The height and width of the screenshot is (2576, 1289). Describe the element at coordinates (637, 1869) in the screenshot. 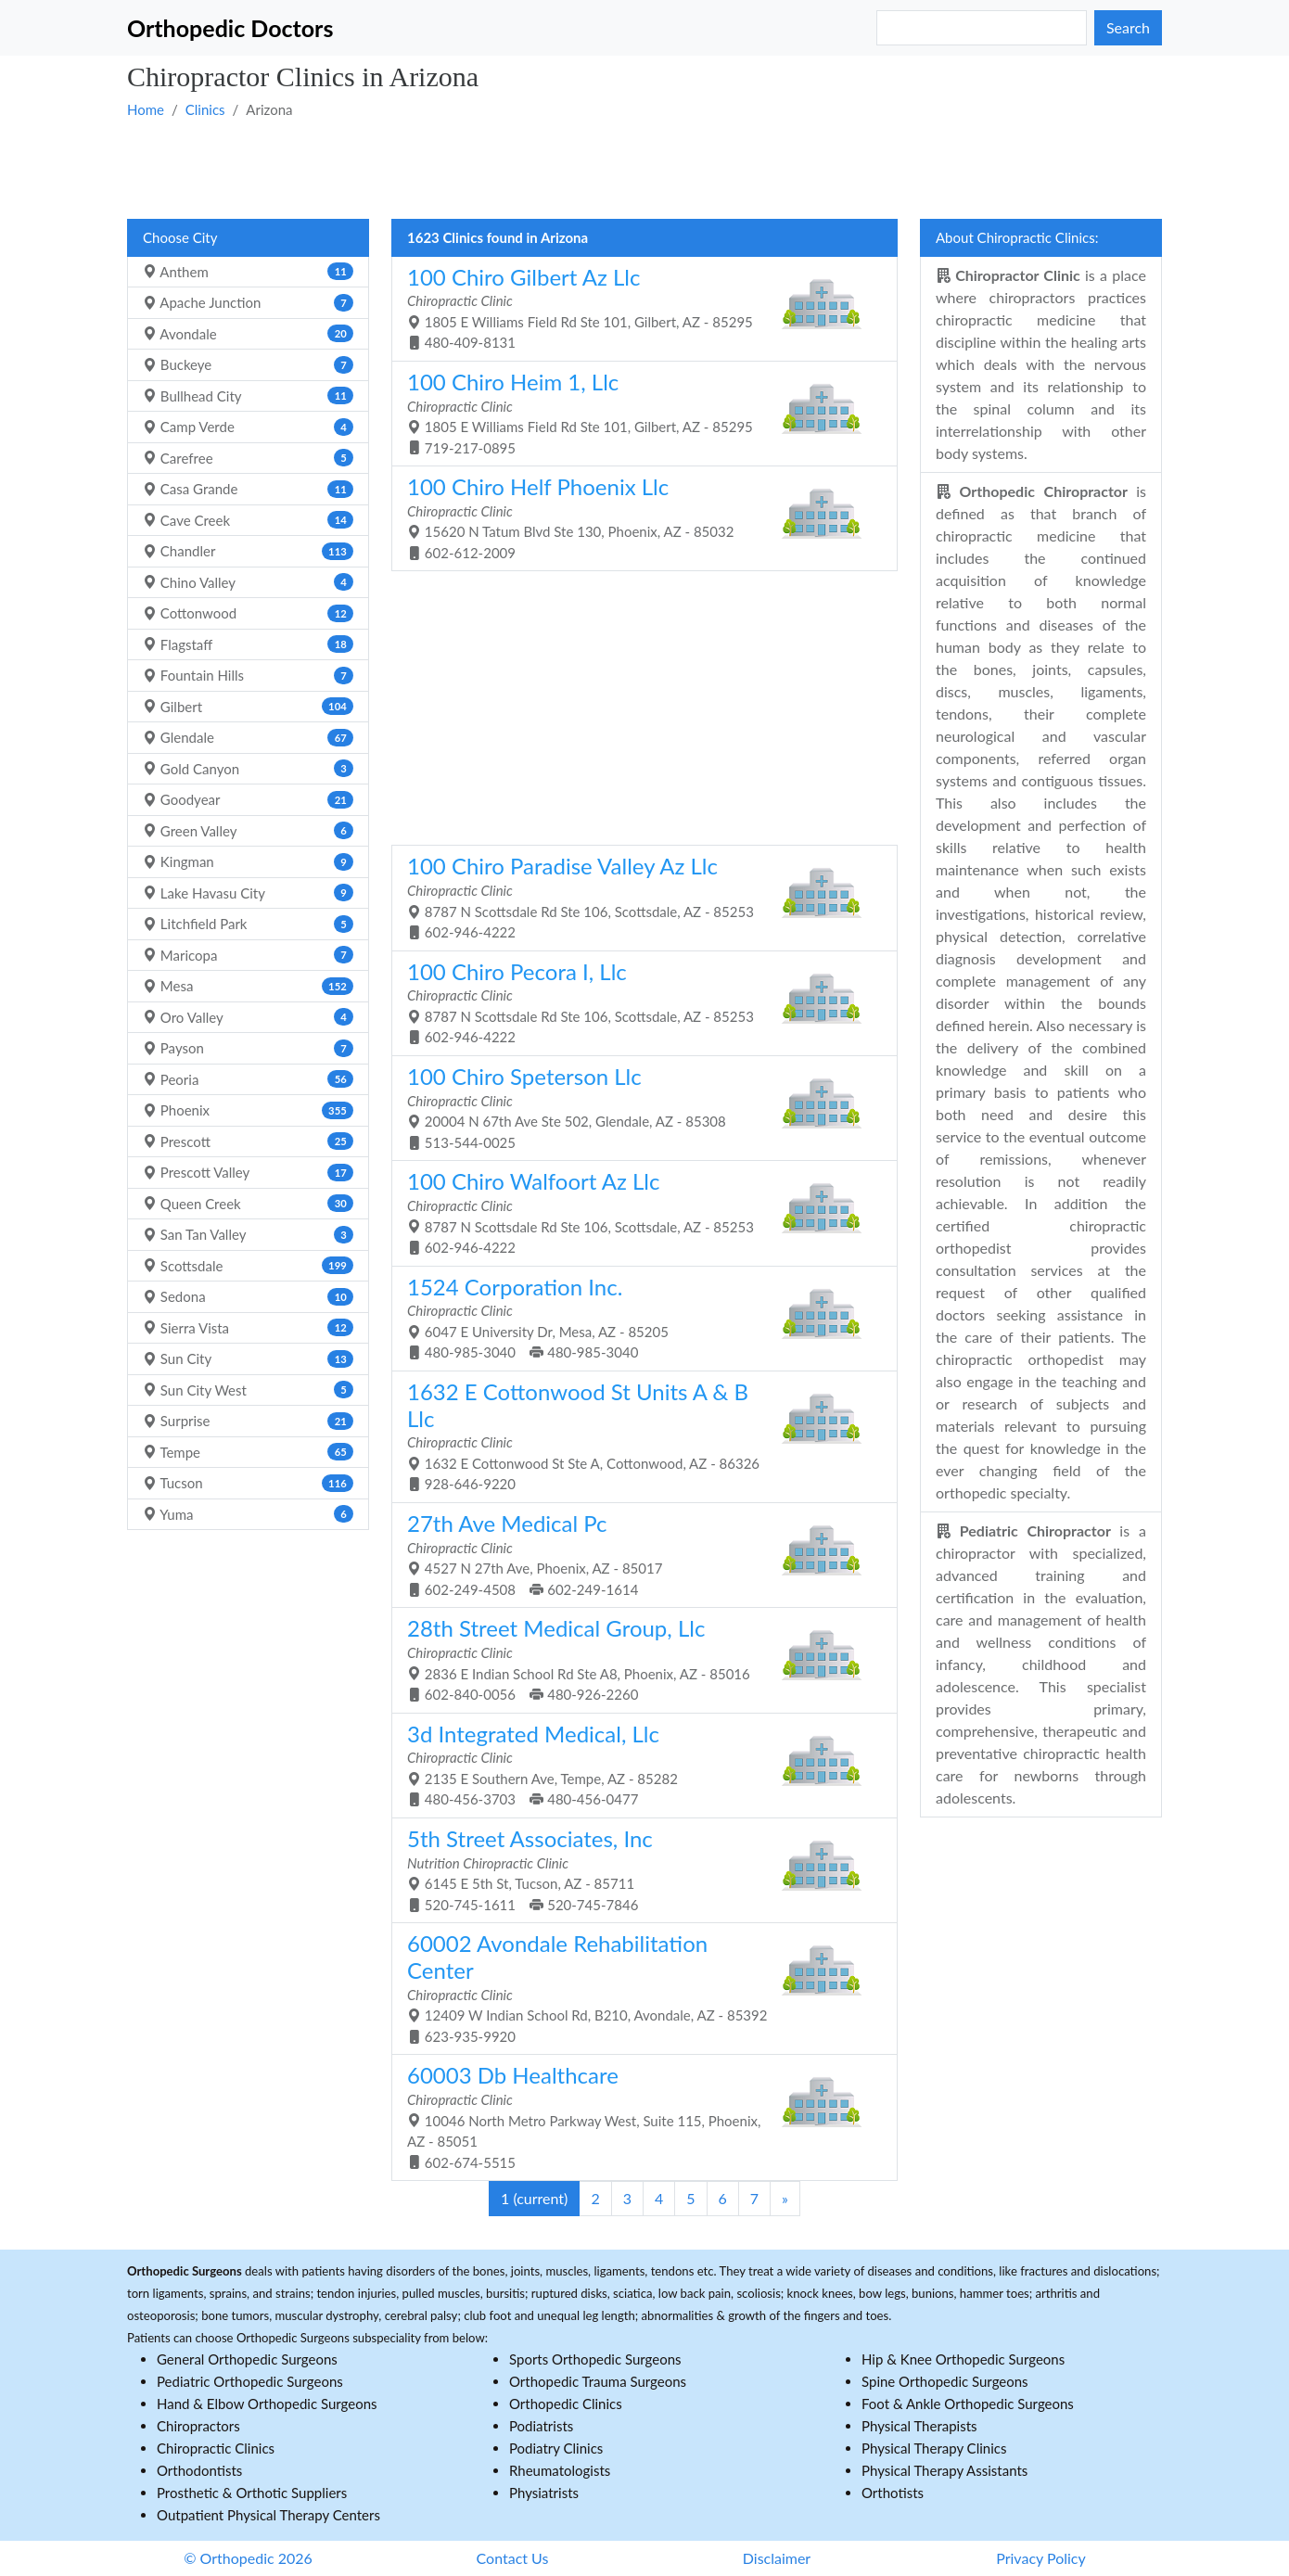

I see `6145 E 5th St, Tucson, AZ - 85711 520-745-1611 520-745-7846` at that location.